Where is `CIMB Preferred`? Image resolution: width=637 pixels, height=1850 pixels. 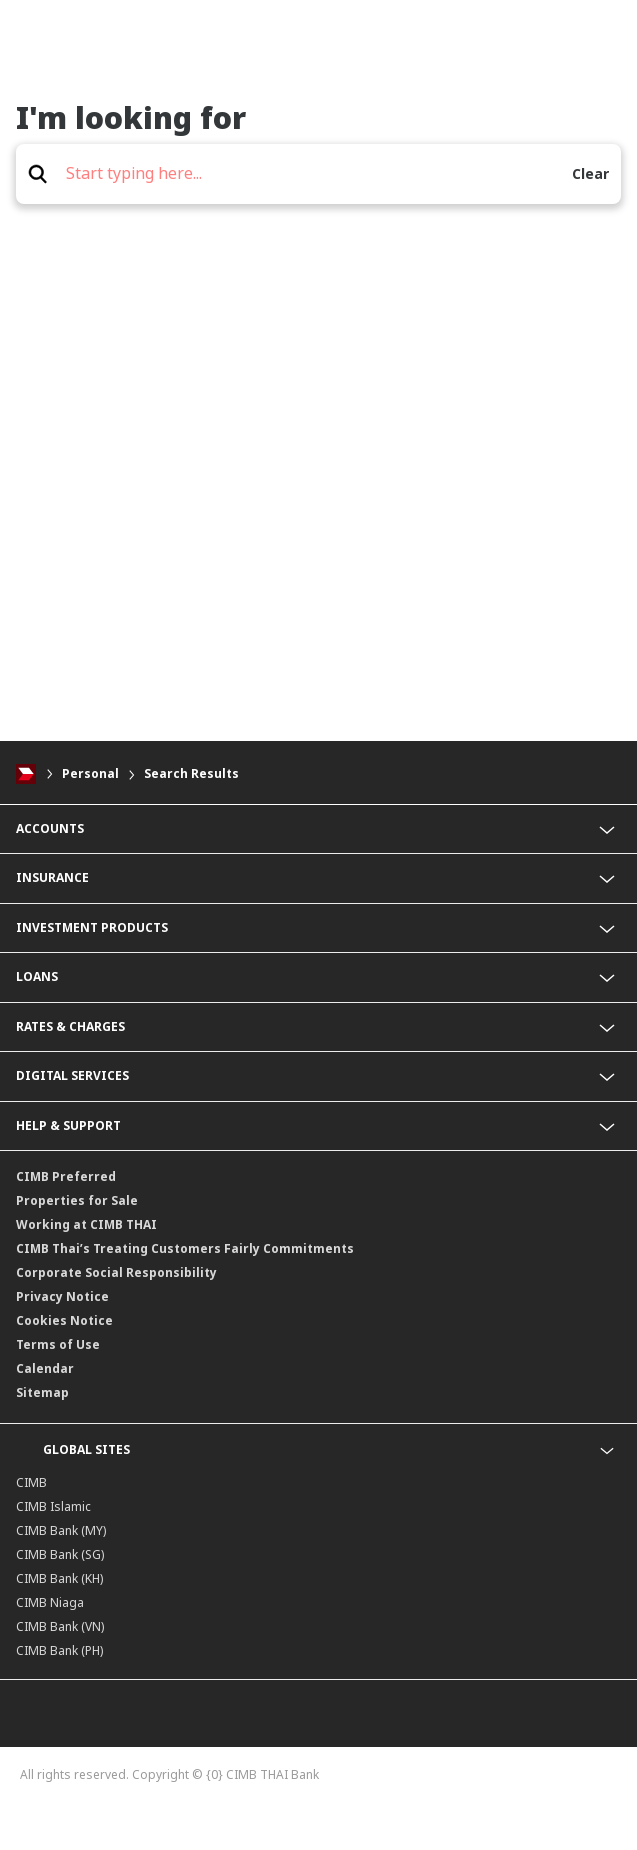
CIMB Preferred is located at coordinates (66, 1176).